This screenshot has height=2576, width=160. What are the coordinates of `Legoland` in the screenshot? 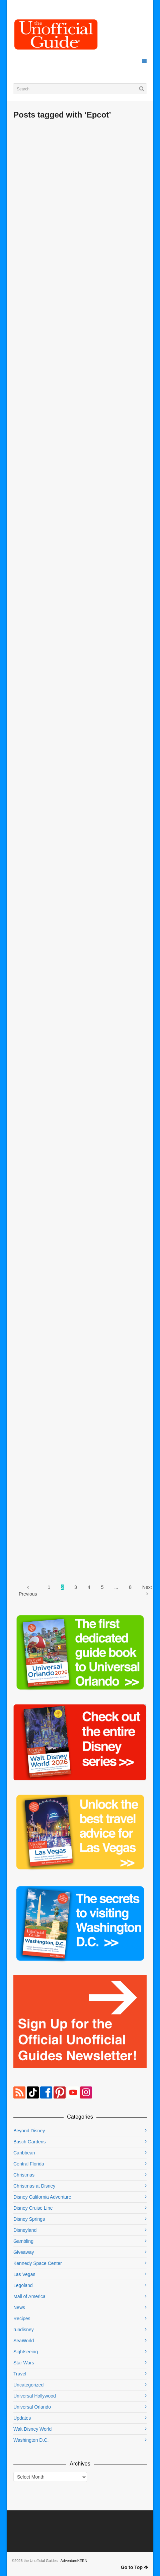 It's located at (23, 2285).